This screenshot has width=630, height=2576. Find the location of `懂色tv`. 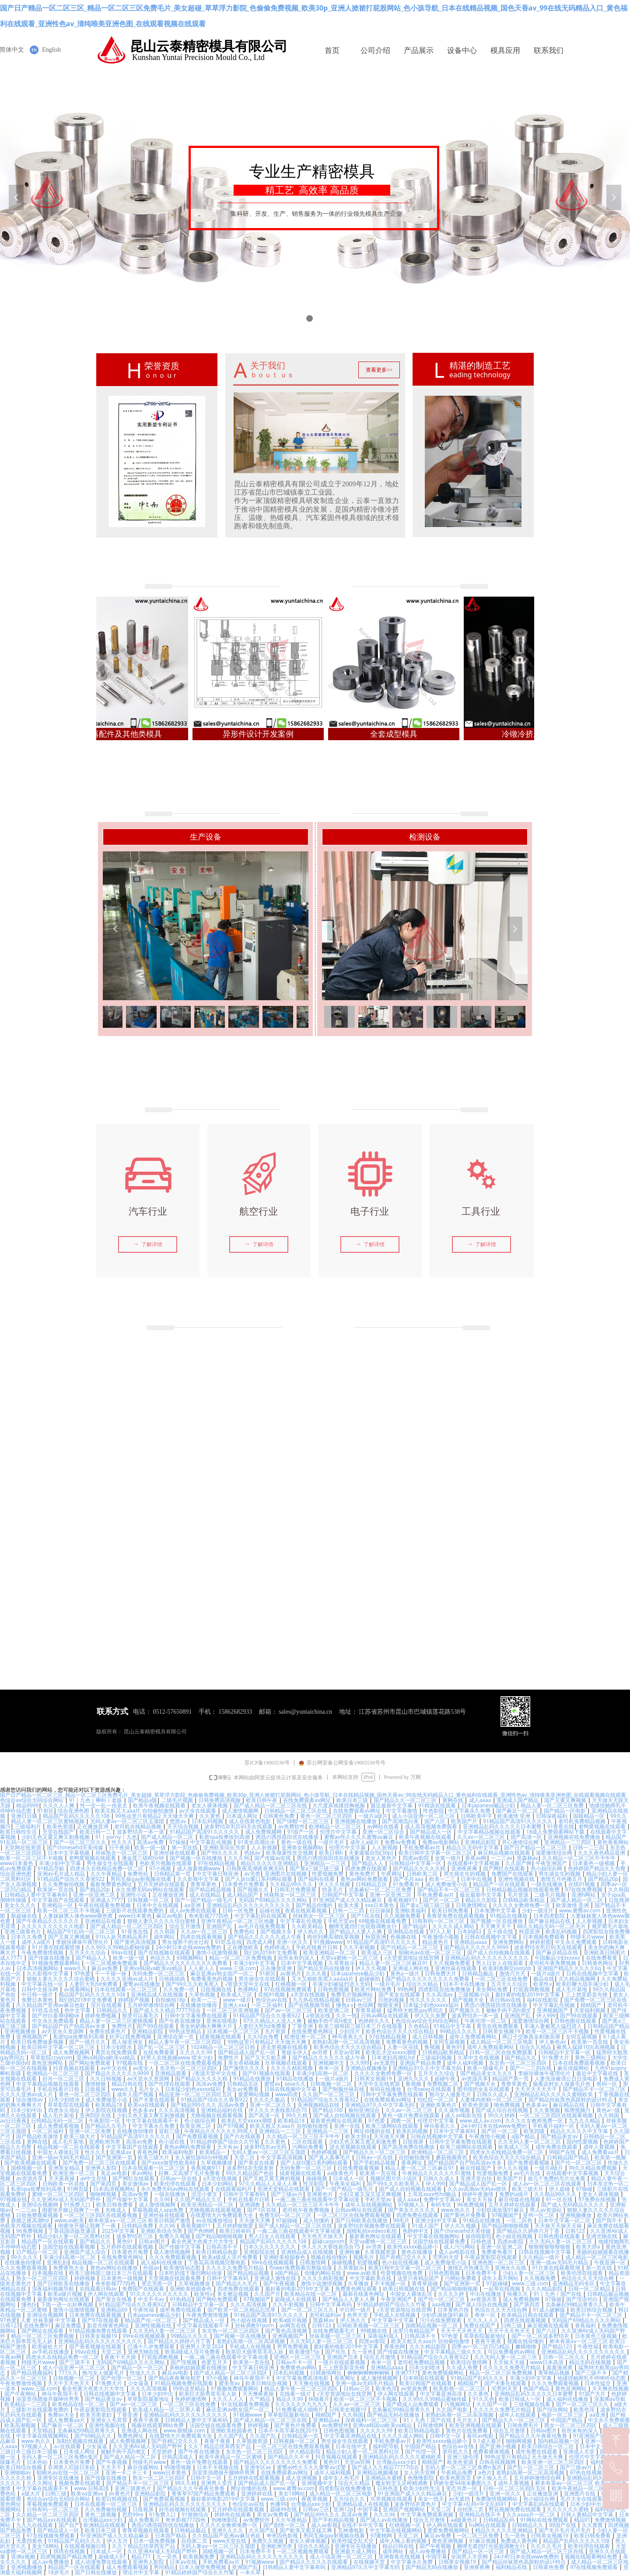

懂色tv is located at coordinates (28, 2304).